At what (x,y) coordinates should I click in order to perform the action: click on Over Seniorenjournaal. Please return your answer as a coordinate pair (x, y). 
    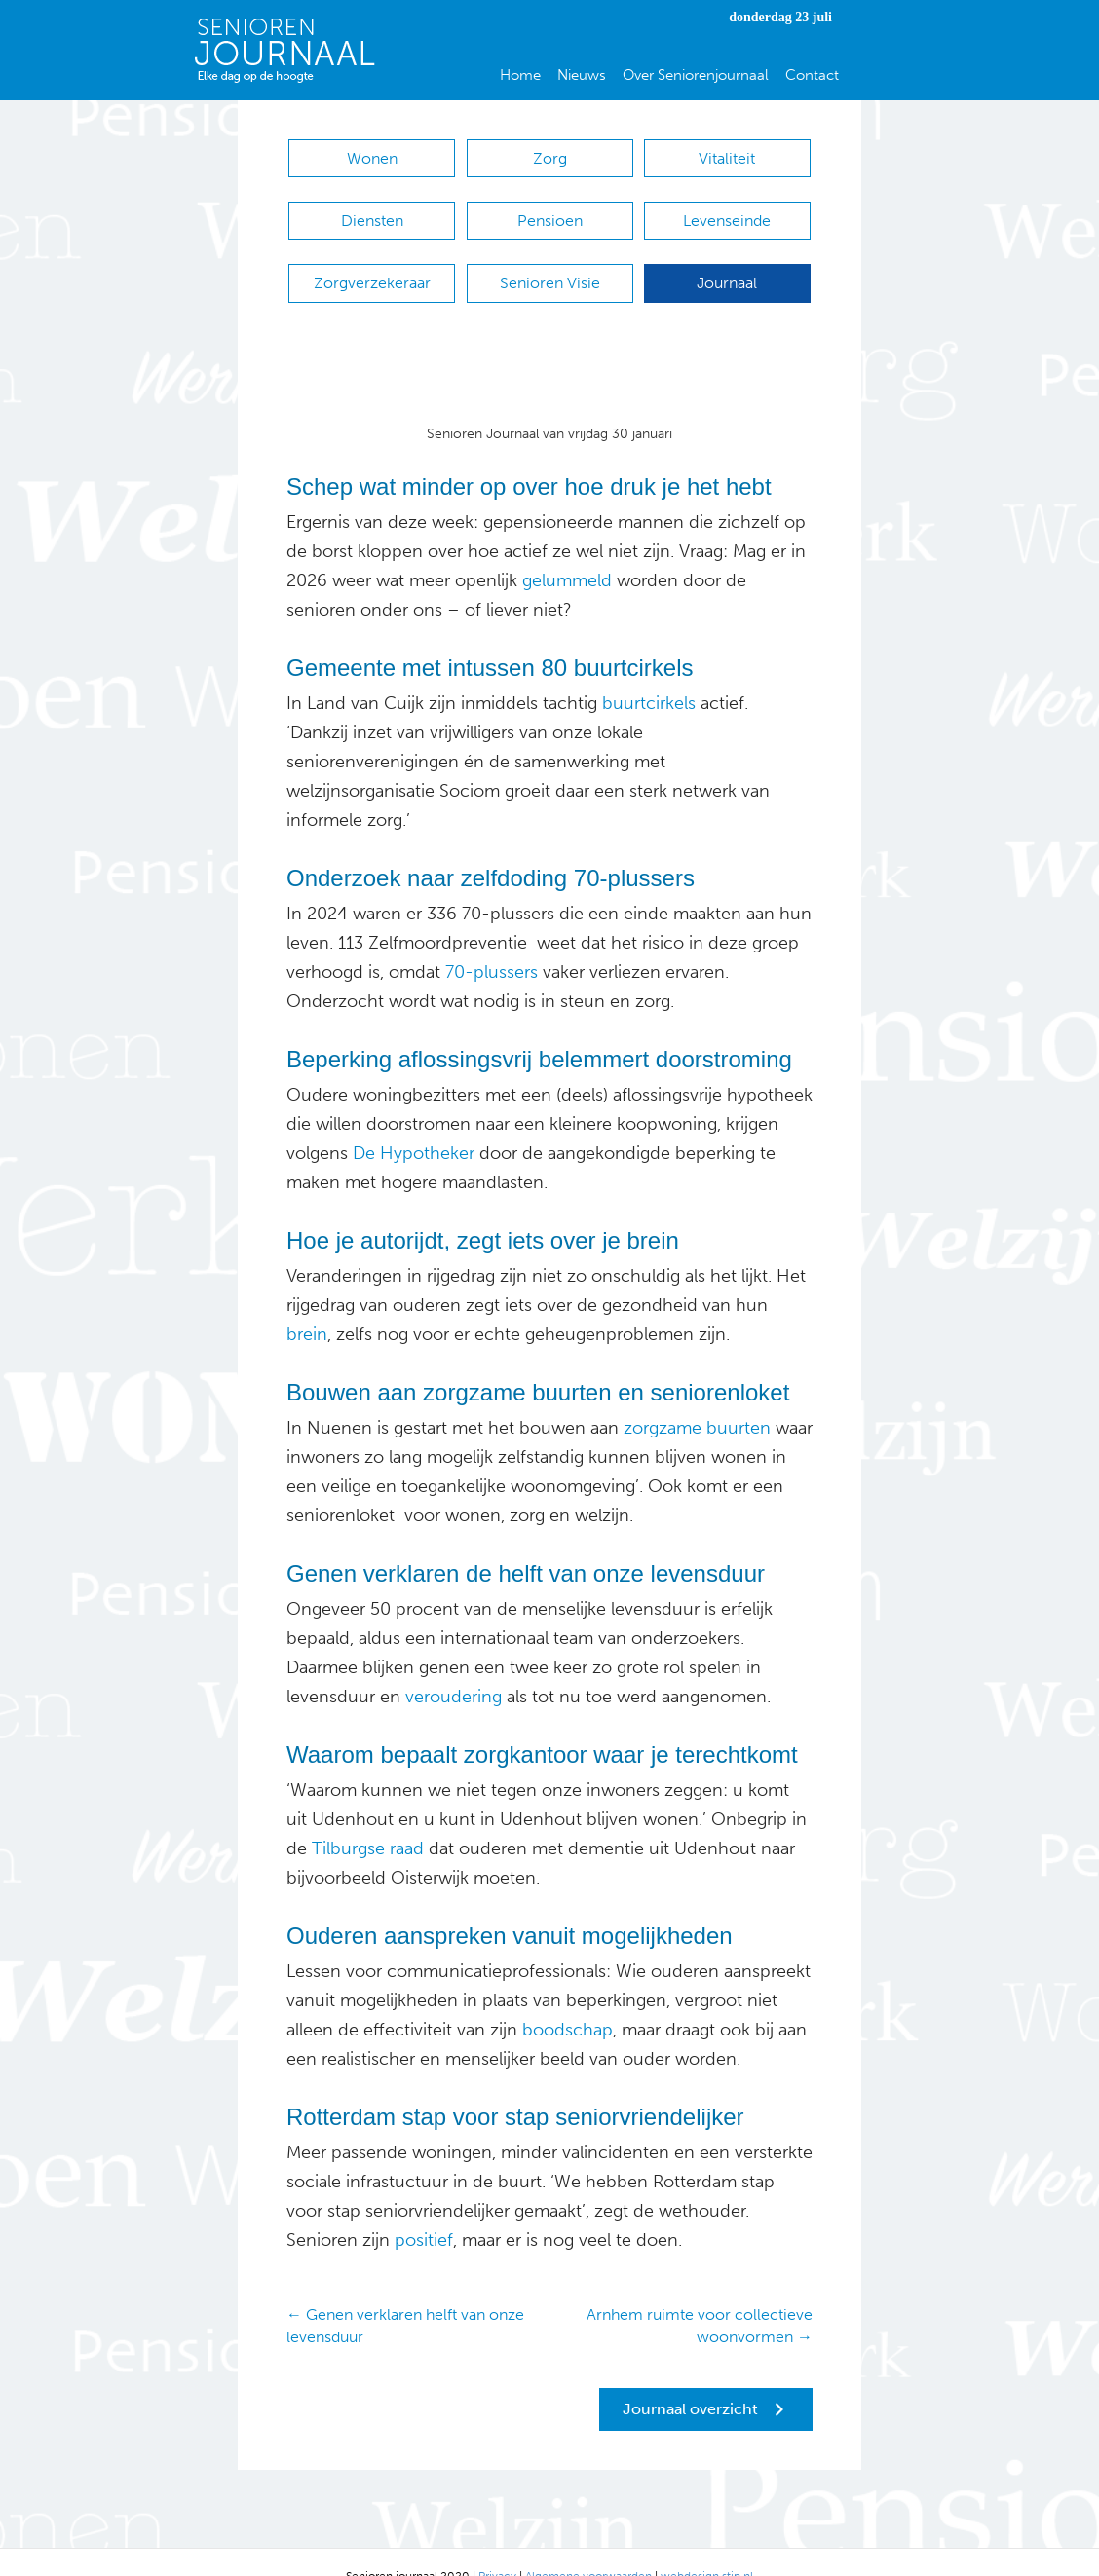
    Looking at the image, I should click on (696, 75).